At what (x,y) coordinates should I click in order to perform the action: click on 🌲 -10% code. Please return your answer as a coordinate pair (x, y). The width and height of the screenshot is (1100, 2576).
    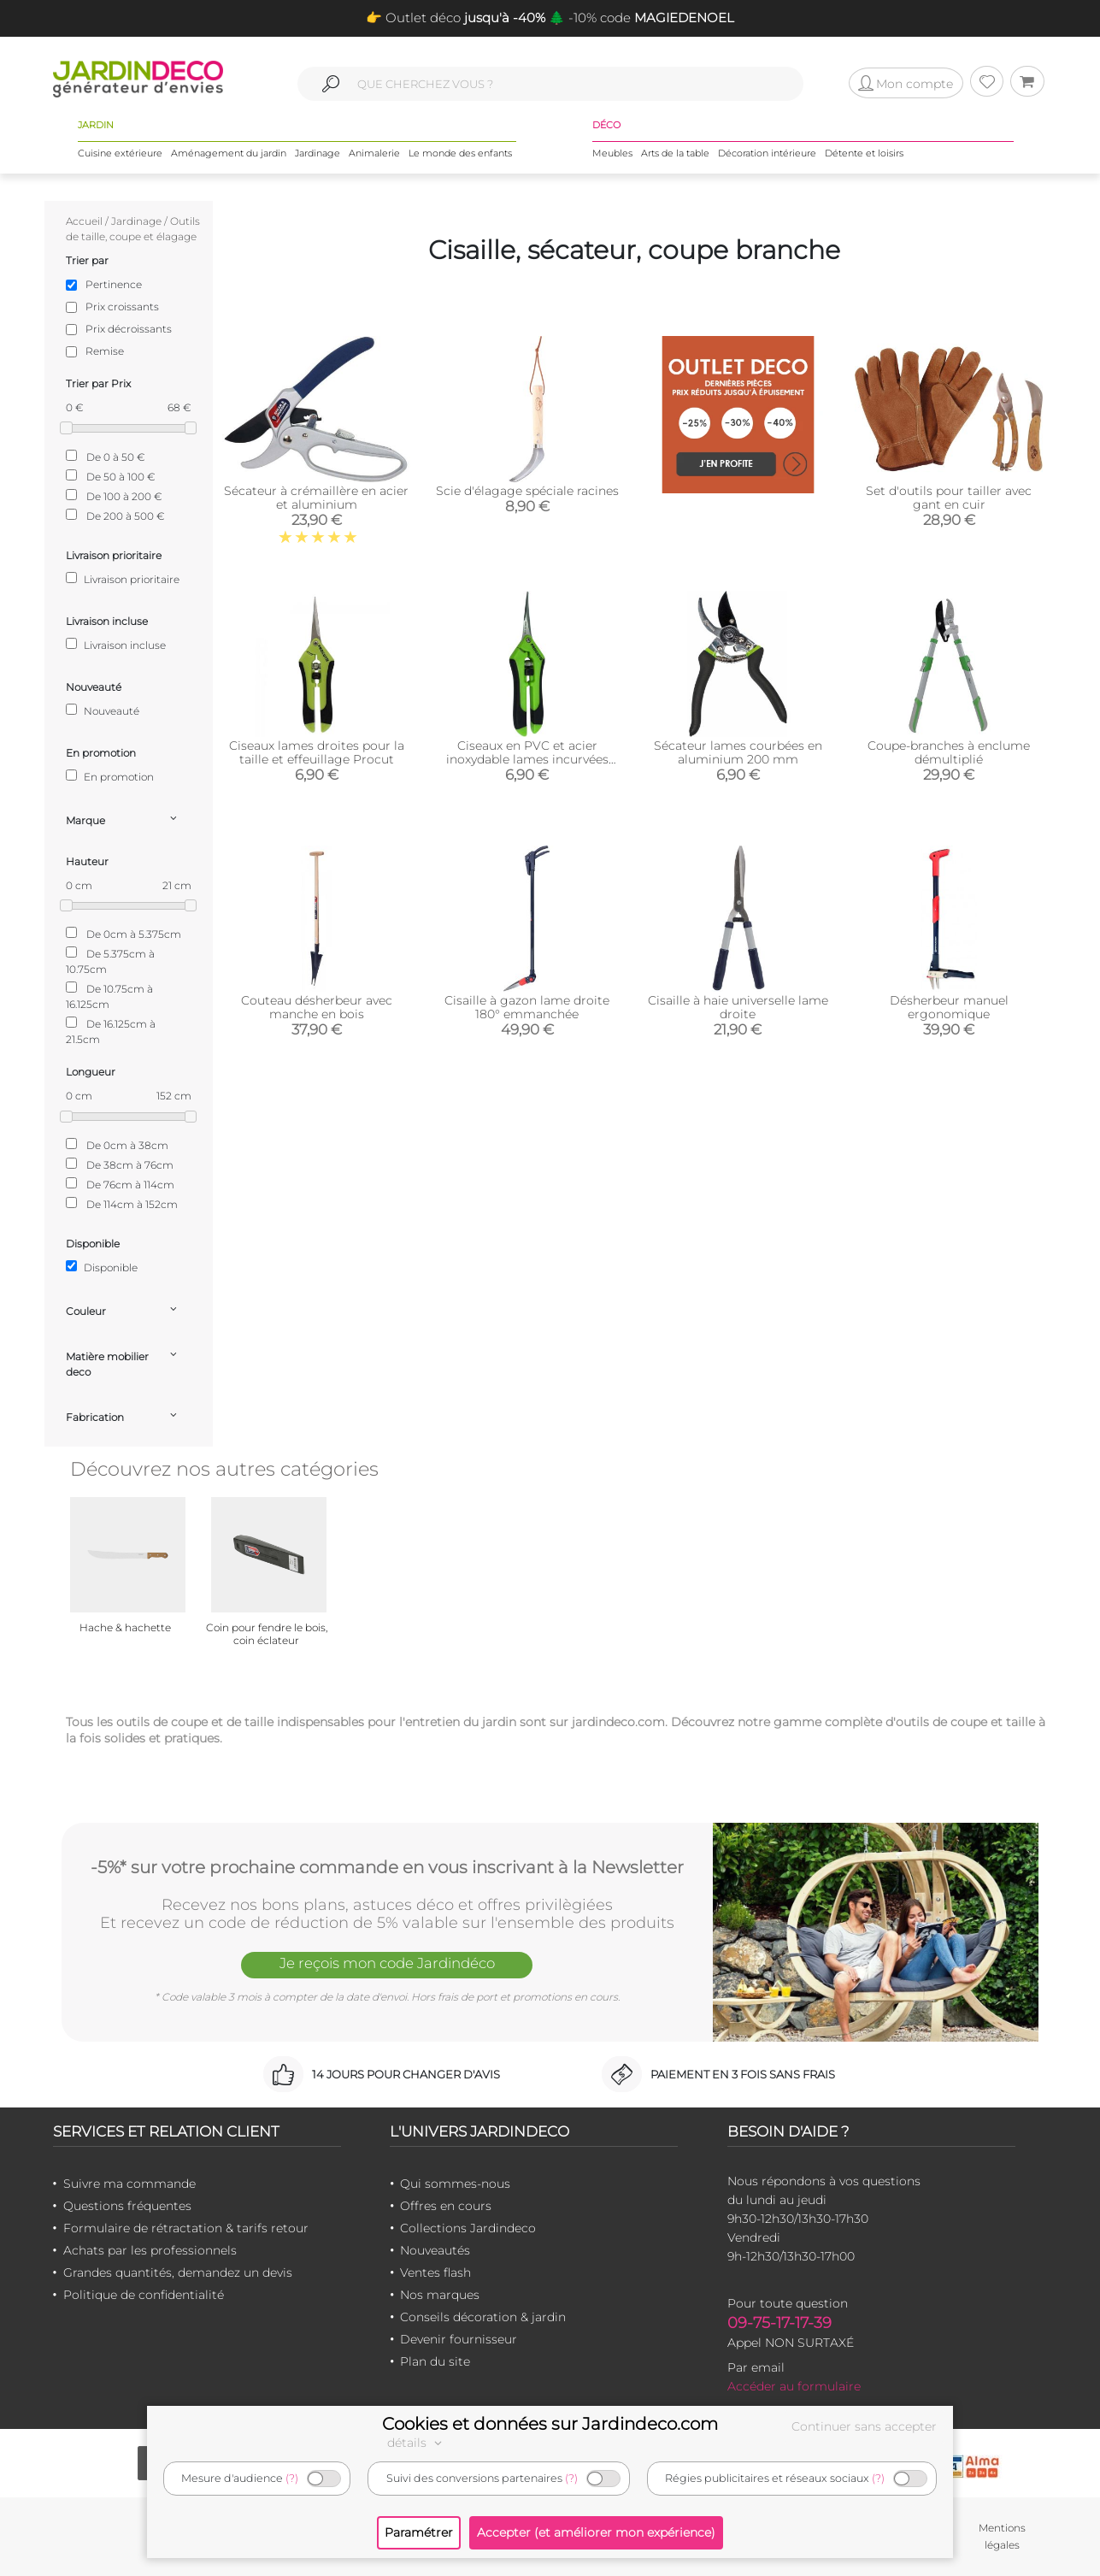
    Looking at the image, I should click on (639, 17).